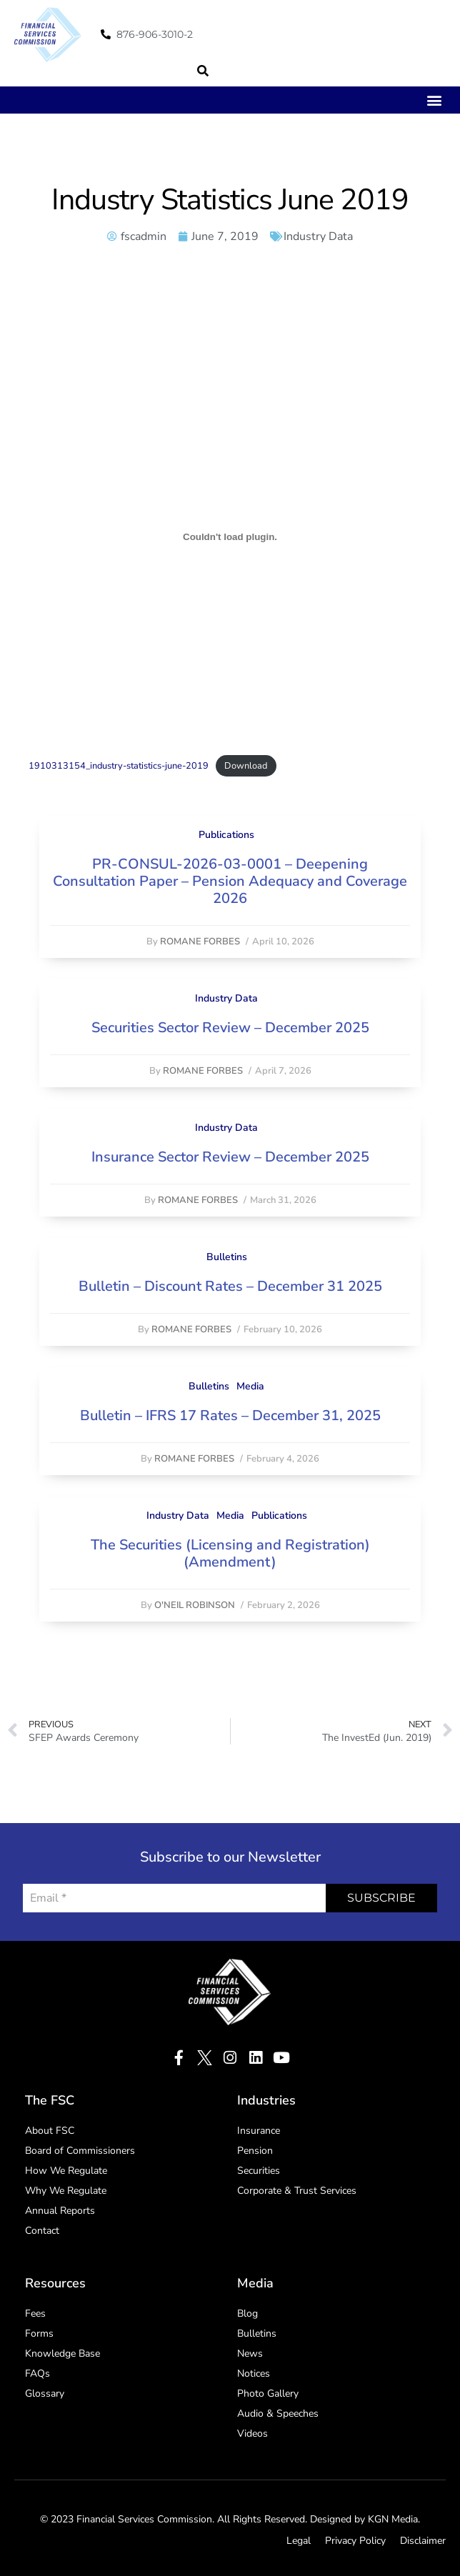  What do you see at coordinates (230, 1415) in the screenshot?
I see `Bulletin – IFRS 17 Rates – December 31, 2025` at bounding box center [230, 1415].